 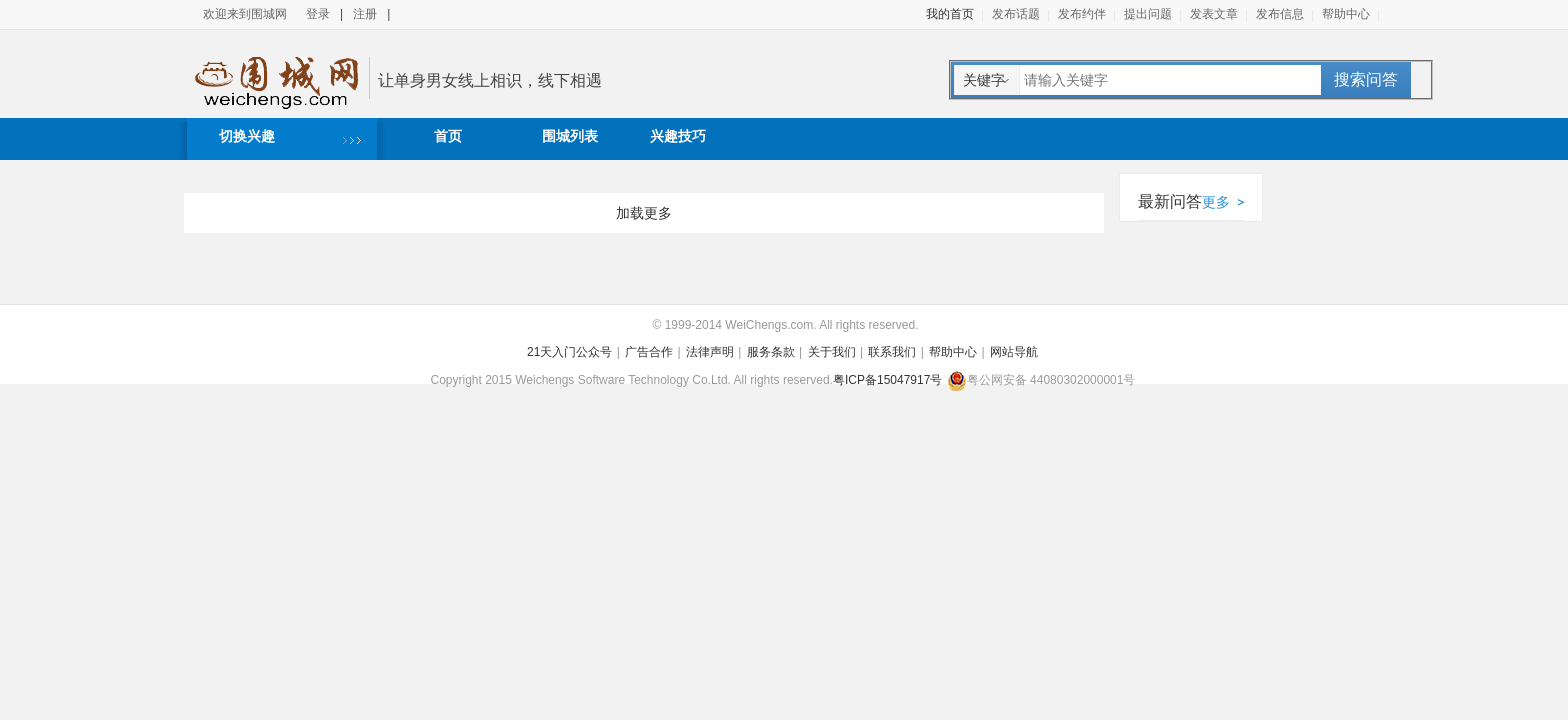 What do you see at coordinates (950, 14) in the screenshot?
I see `我的首页` at bounding box center [950, 14].